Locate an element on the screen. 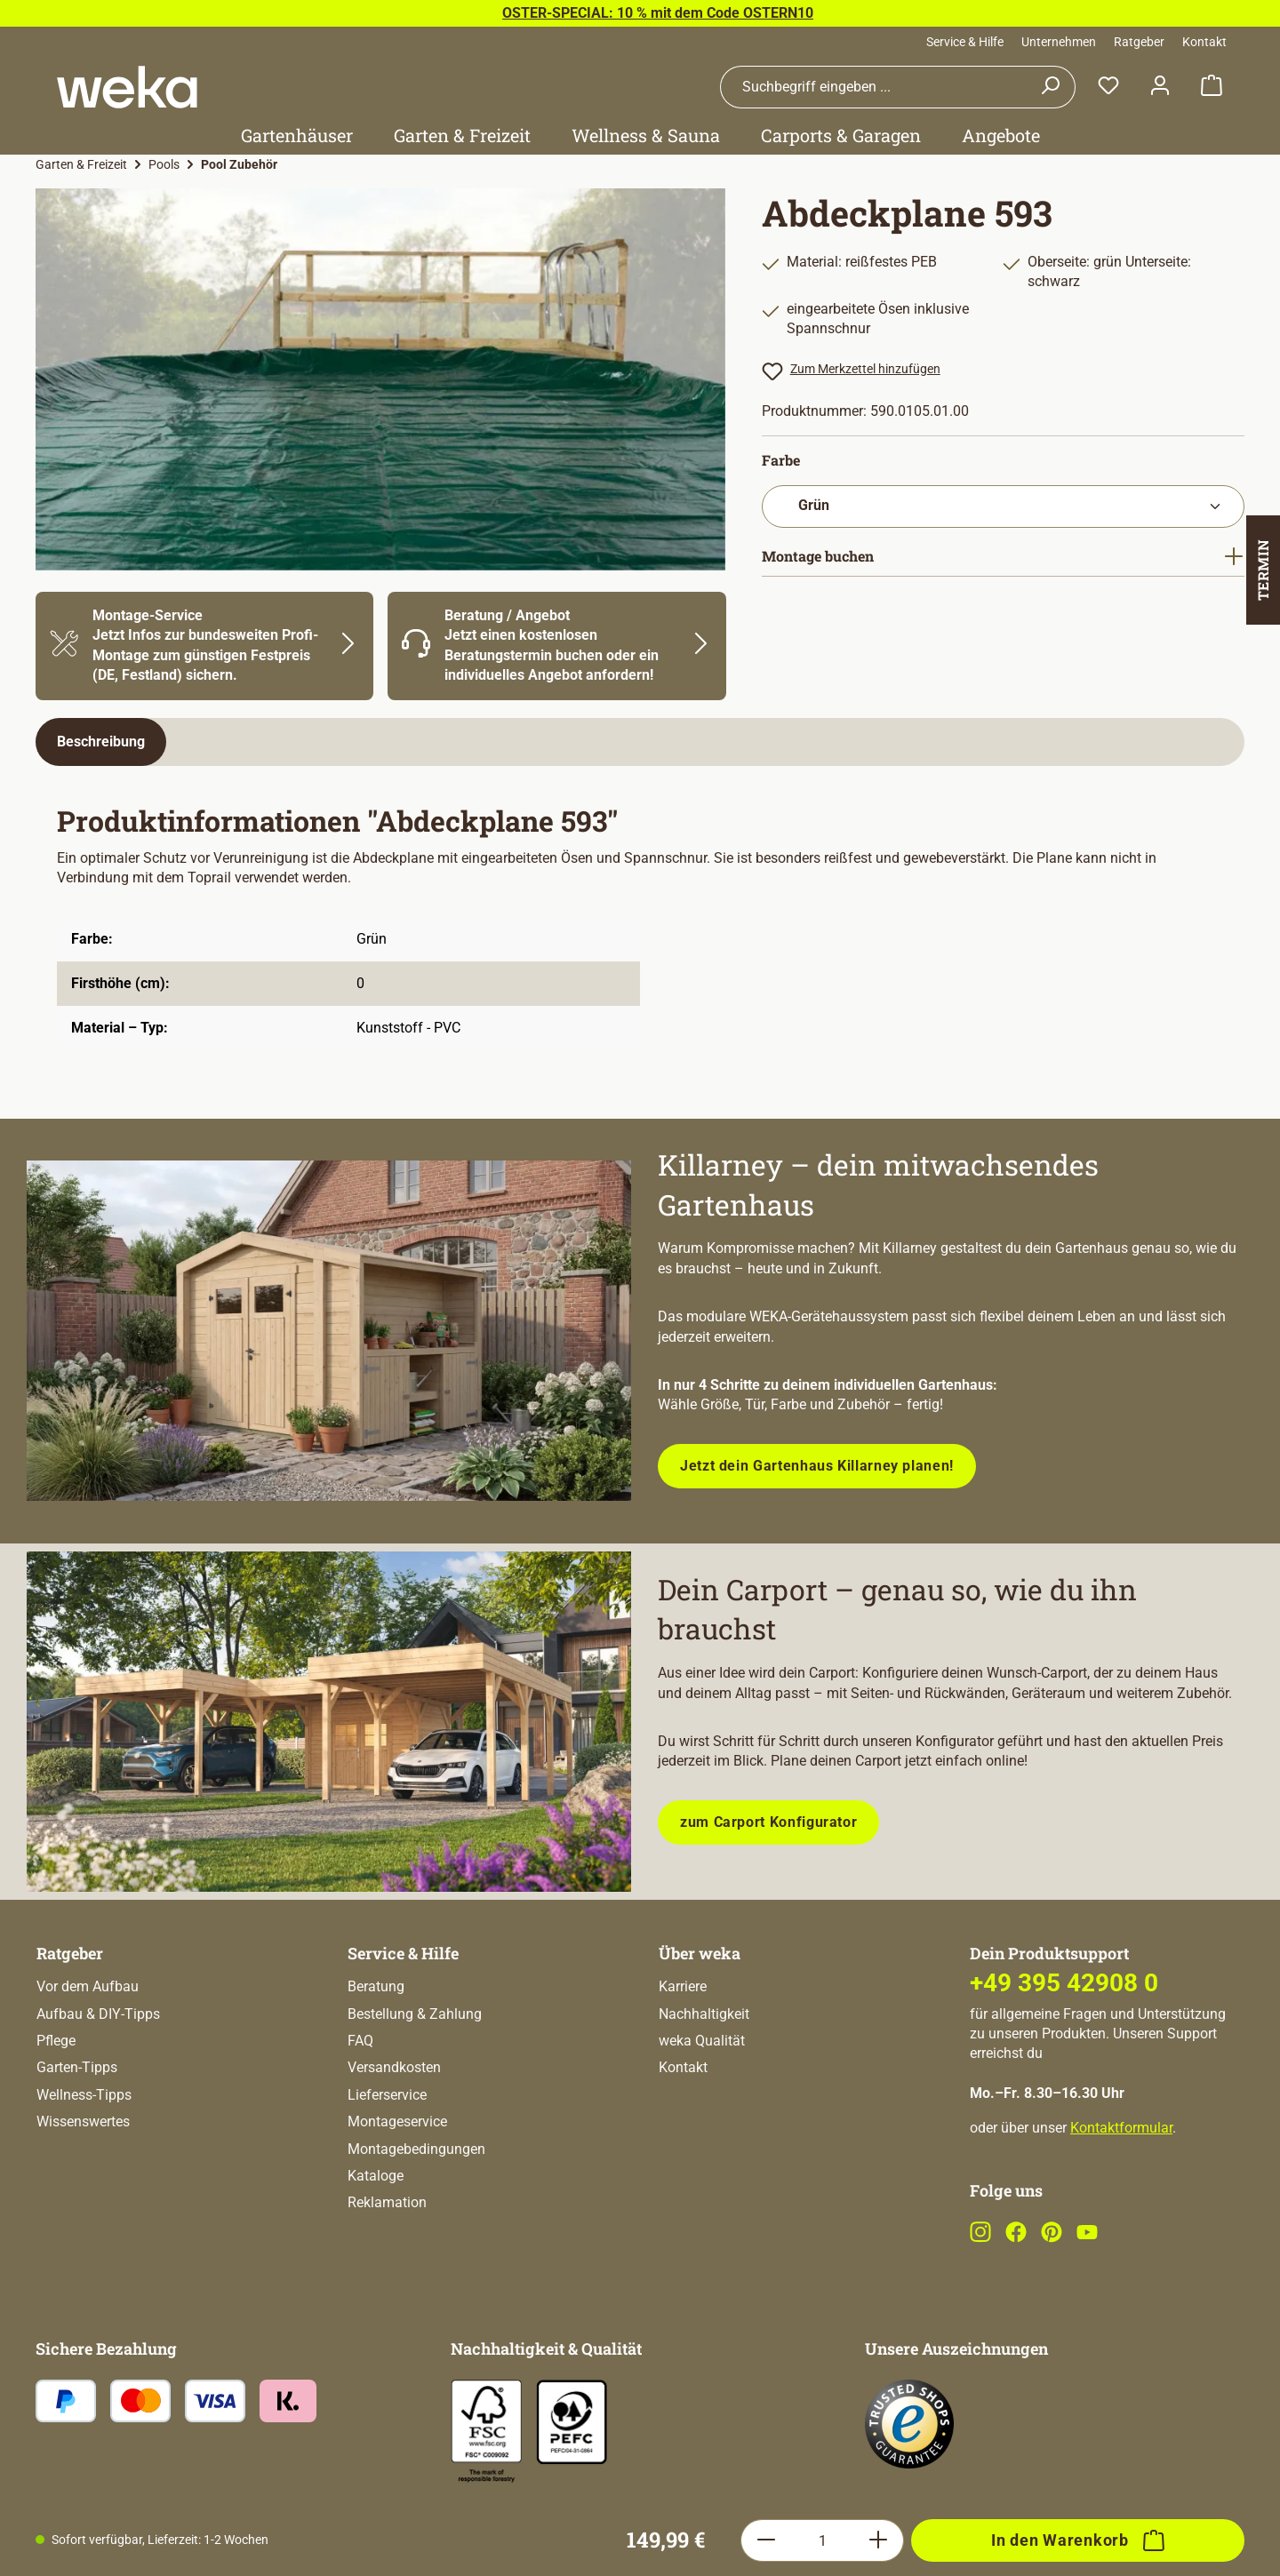 The width and height of the screenshot is (1280, 2576). Farbe is located at coordinates (781, 460).